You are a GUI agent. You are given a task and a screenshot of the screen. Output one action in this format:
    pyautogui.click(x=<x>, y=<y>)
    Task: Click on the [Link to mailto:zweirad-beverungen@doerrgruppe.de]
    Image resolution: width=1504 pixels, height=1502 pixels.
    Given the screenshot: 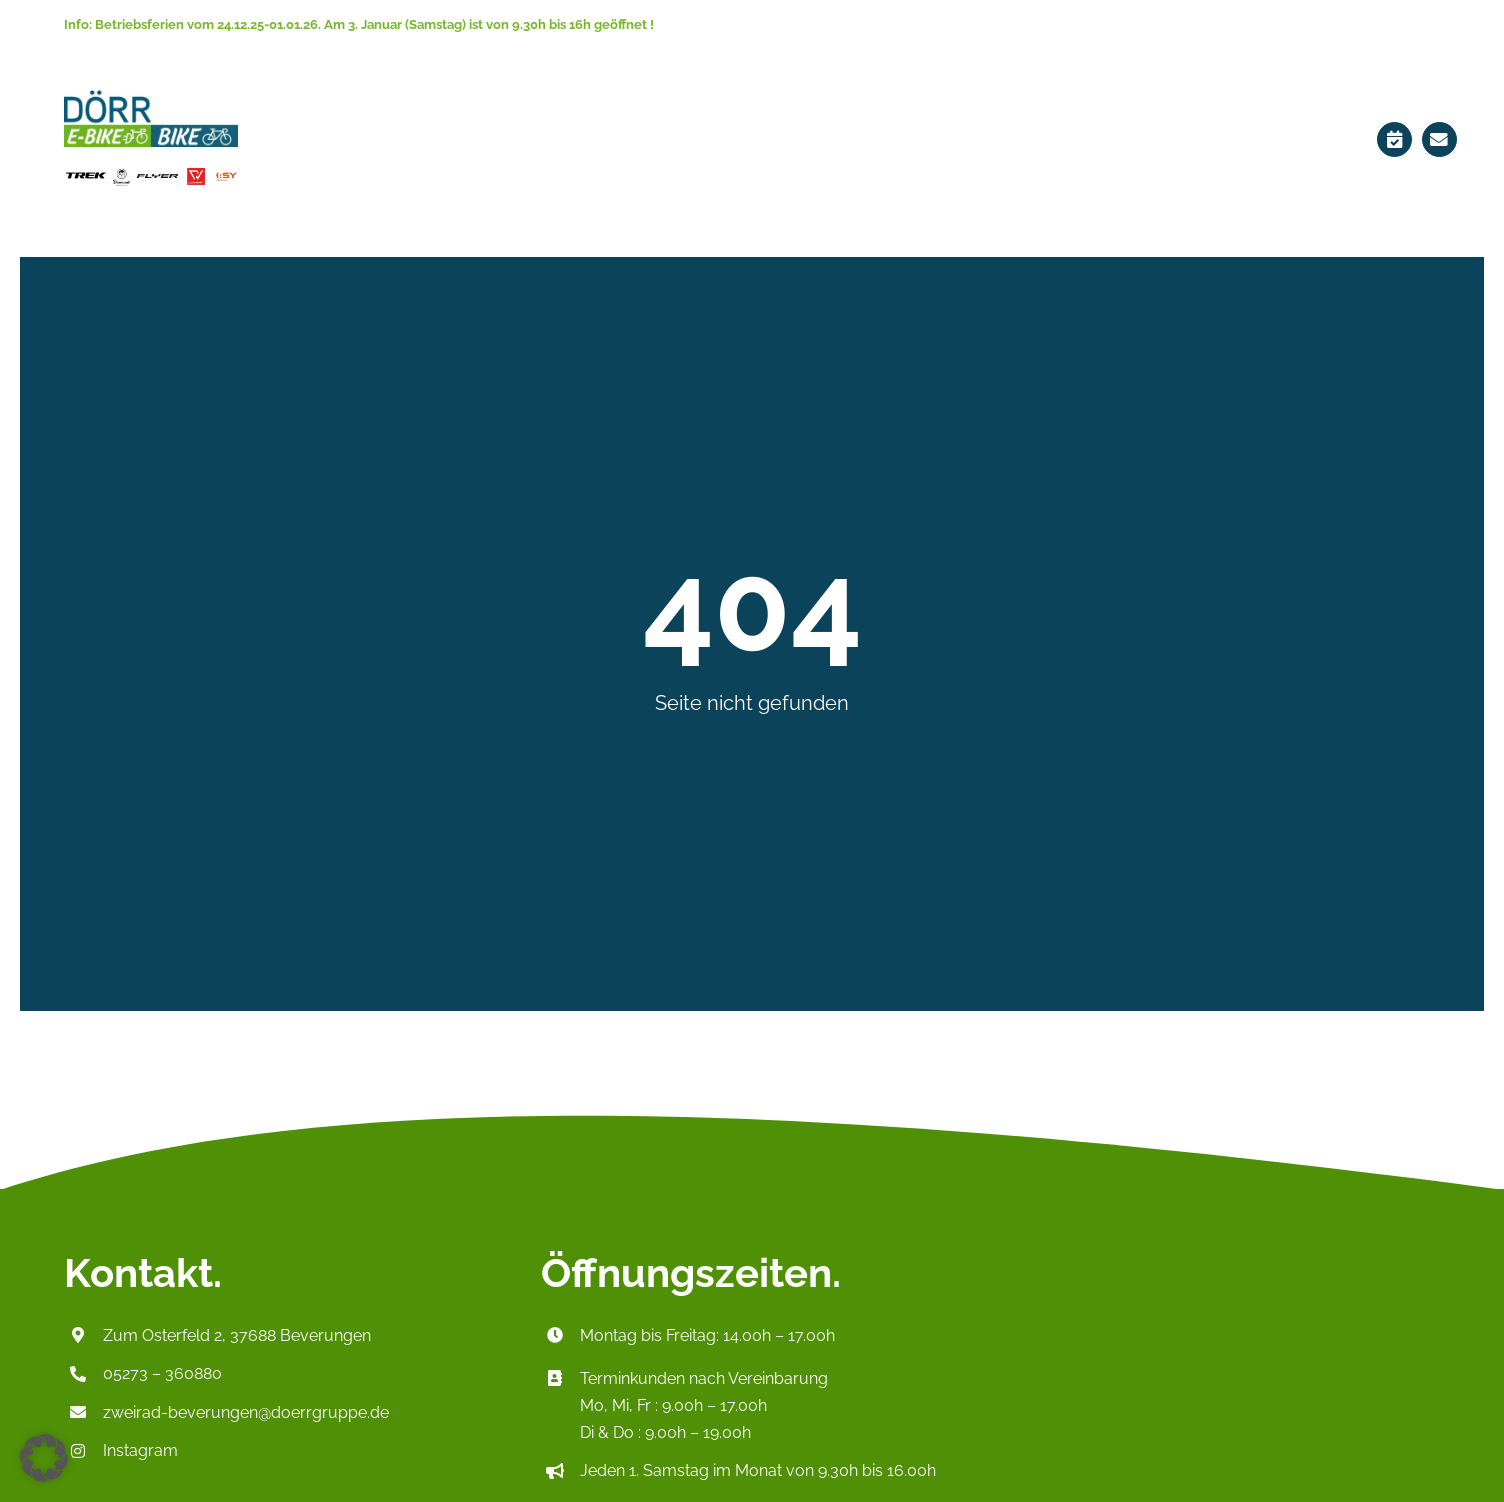 What is the action you would take?
    pyautogui.click(x=1439, y=139)
    